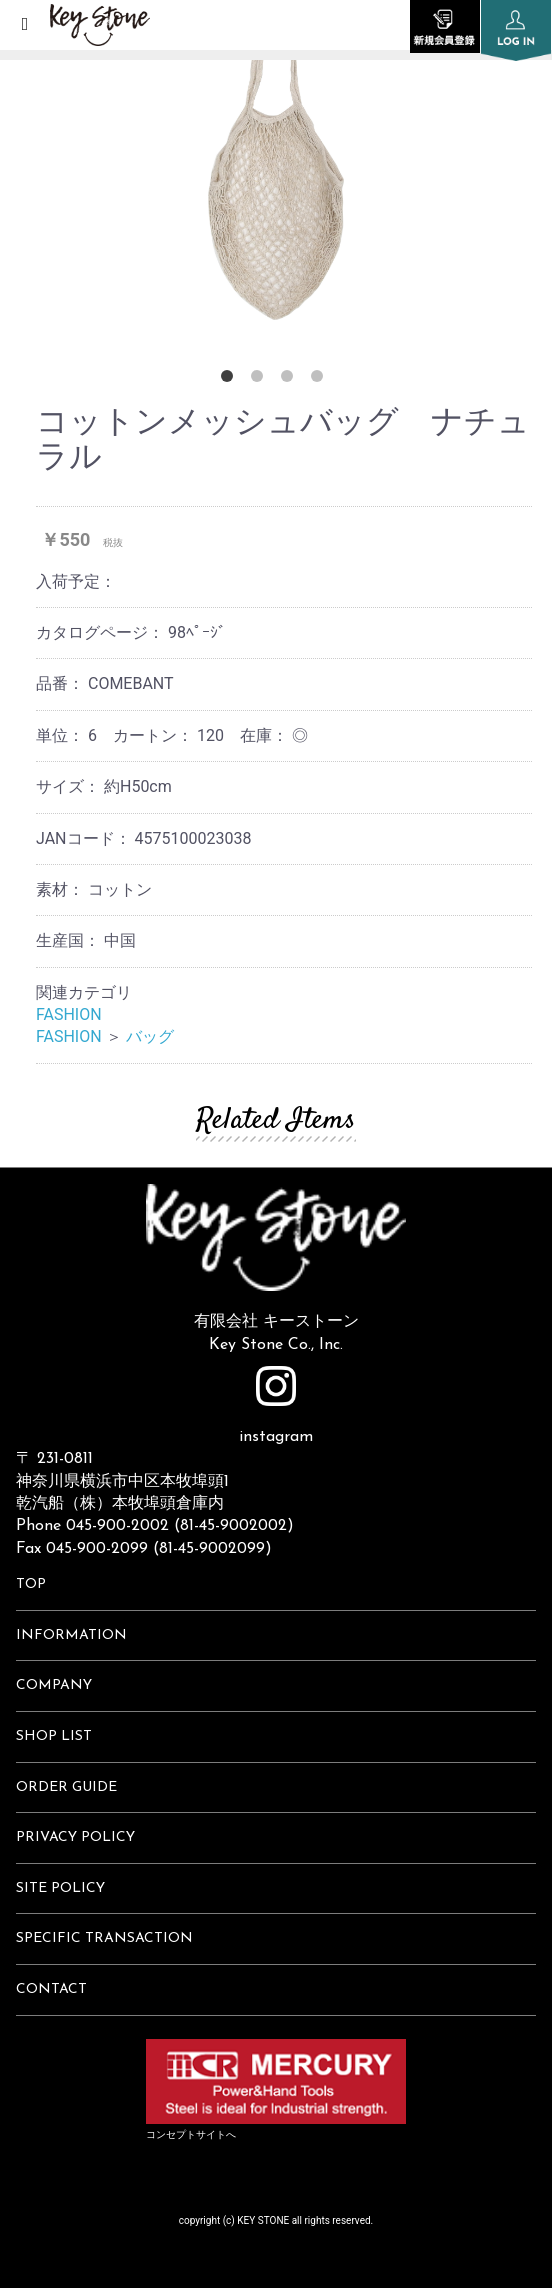 The width and height of the screenshot is (552, 2288). Describe the element at coordinates (54, 1685) in the screenshot. I see `COMPANY` at that location.